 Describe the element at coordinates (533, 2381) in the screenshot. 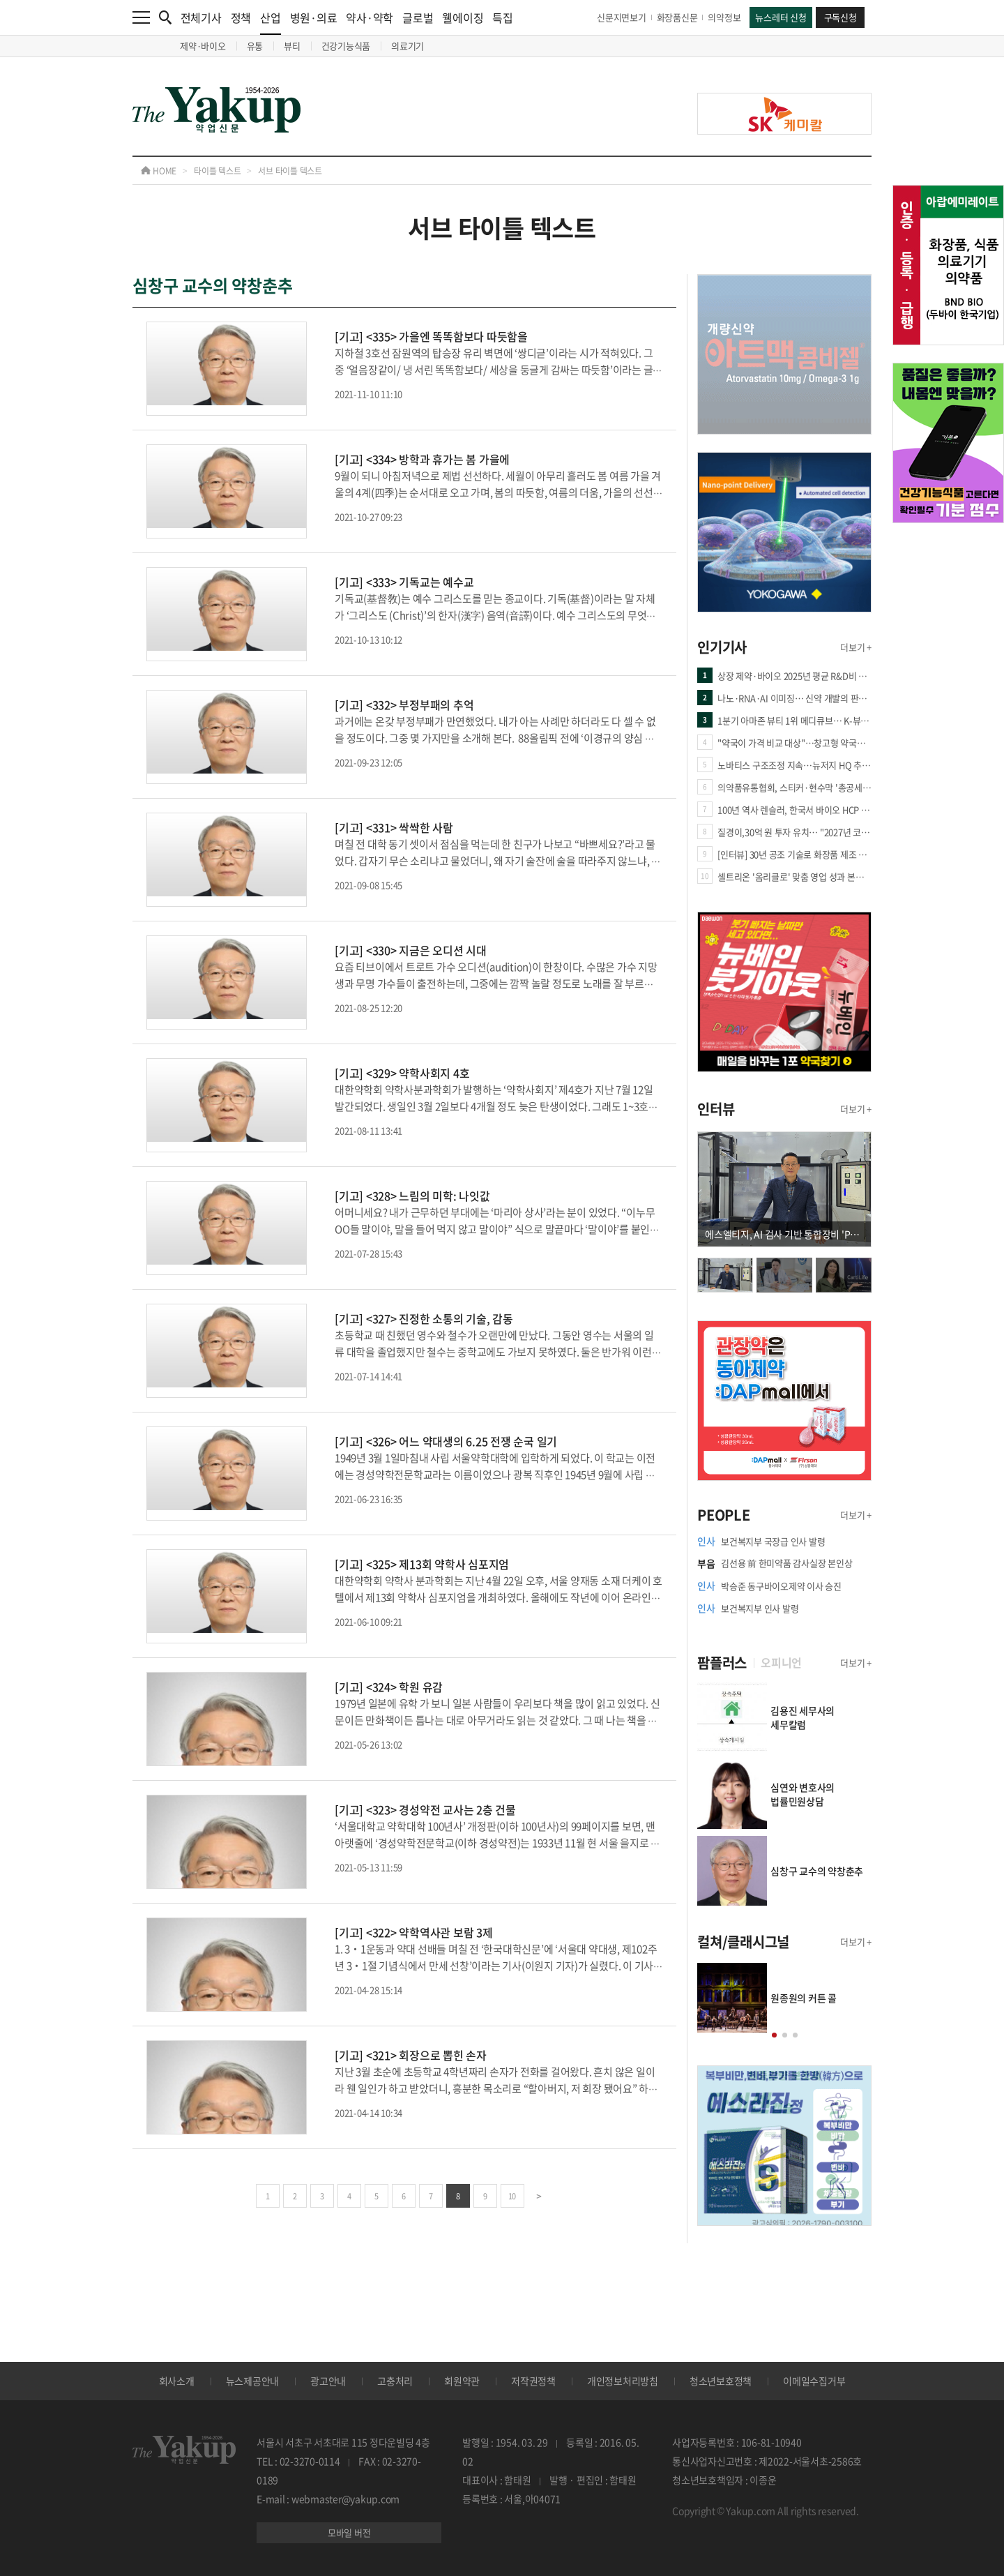

I see `저작권정책` at that location.